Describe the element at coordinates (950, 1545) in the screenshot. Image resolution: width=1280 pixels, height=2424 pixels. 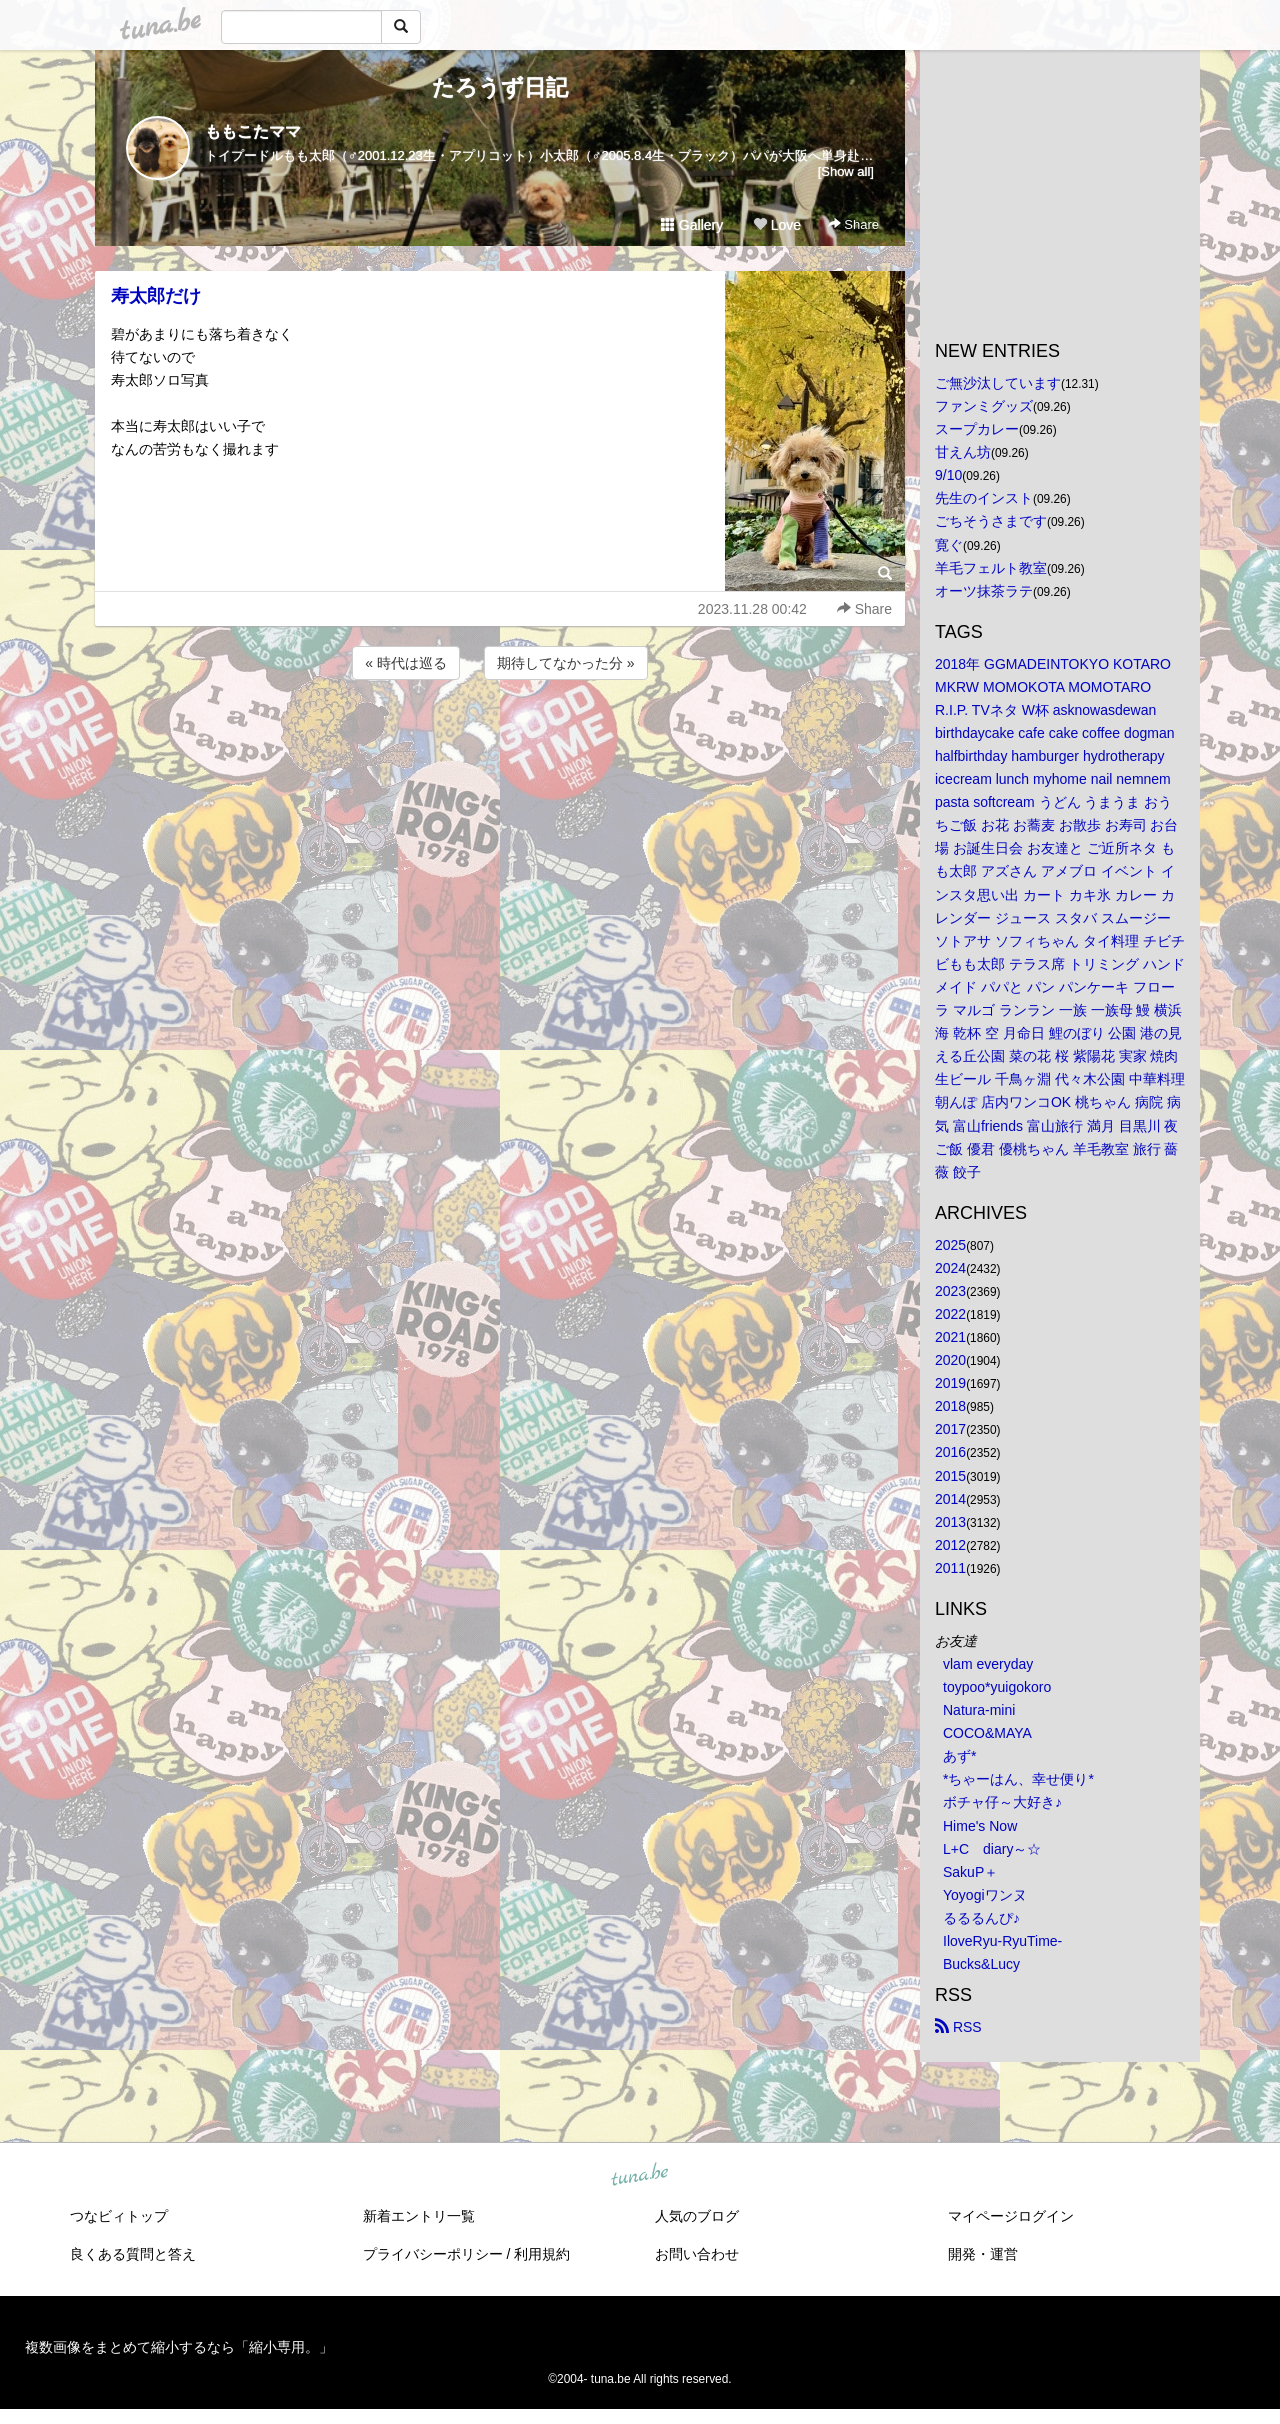
I see `2012` at that location.